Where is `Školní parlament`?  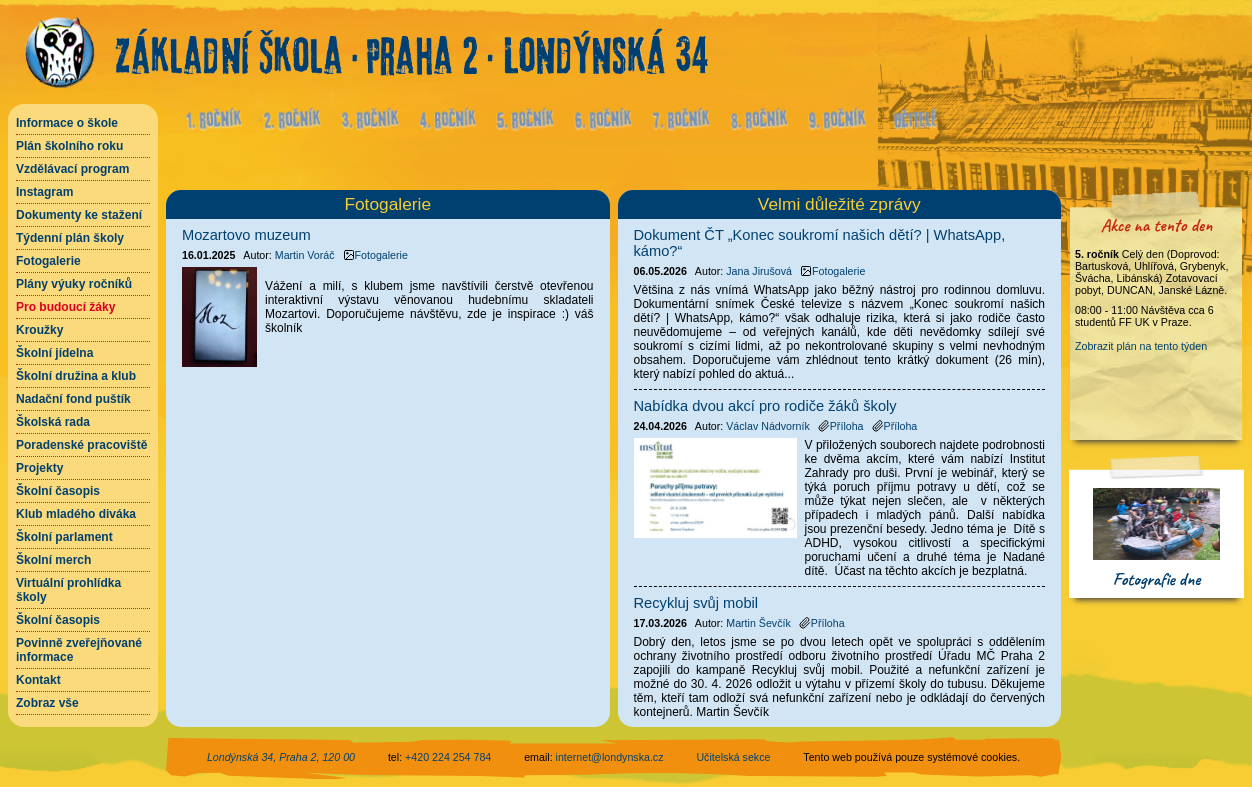
Školní parlament is located at coordinates (64, 537).